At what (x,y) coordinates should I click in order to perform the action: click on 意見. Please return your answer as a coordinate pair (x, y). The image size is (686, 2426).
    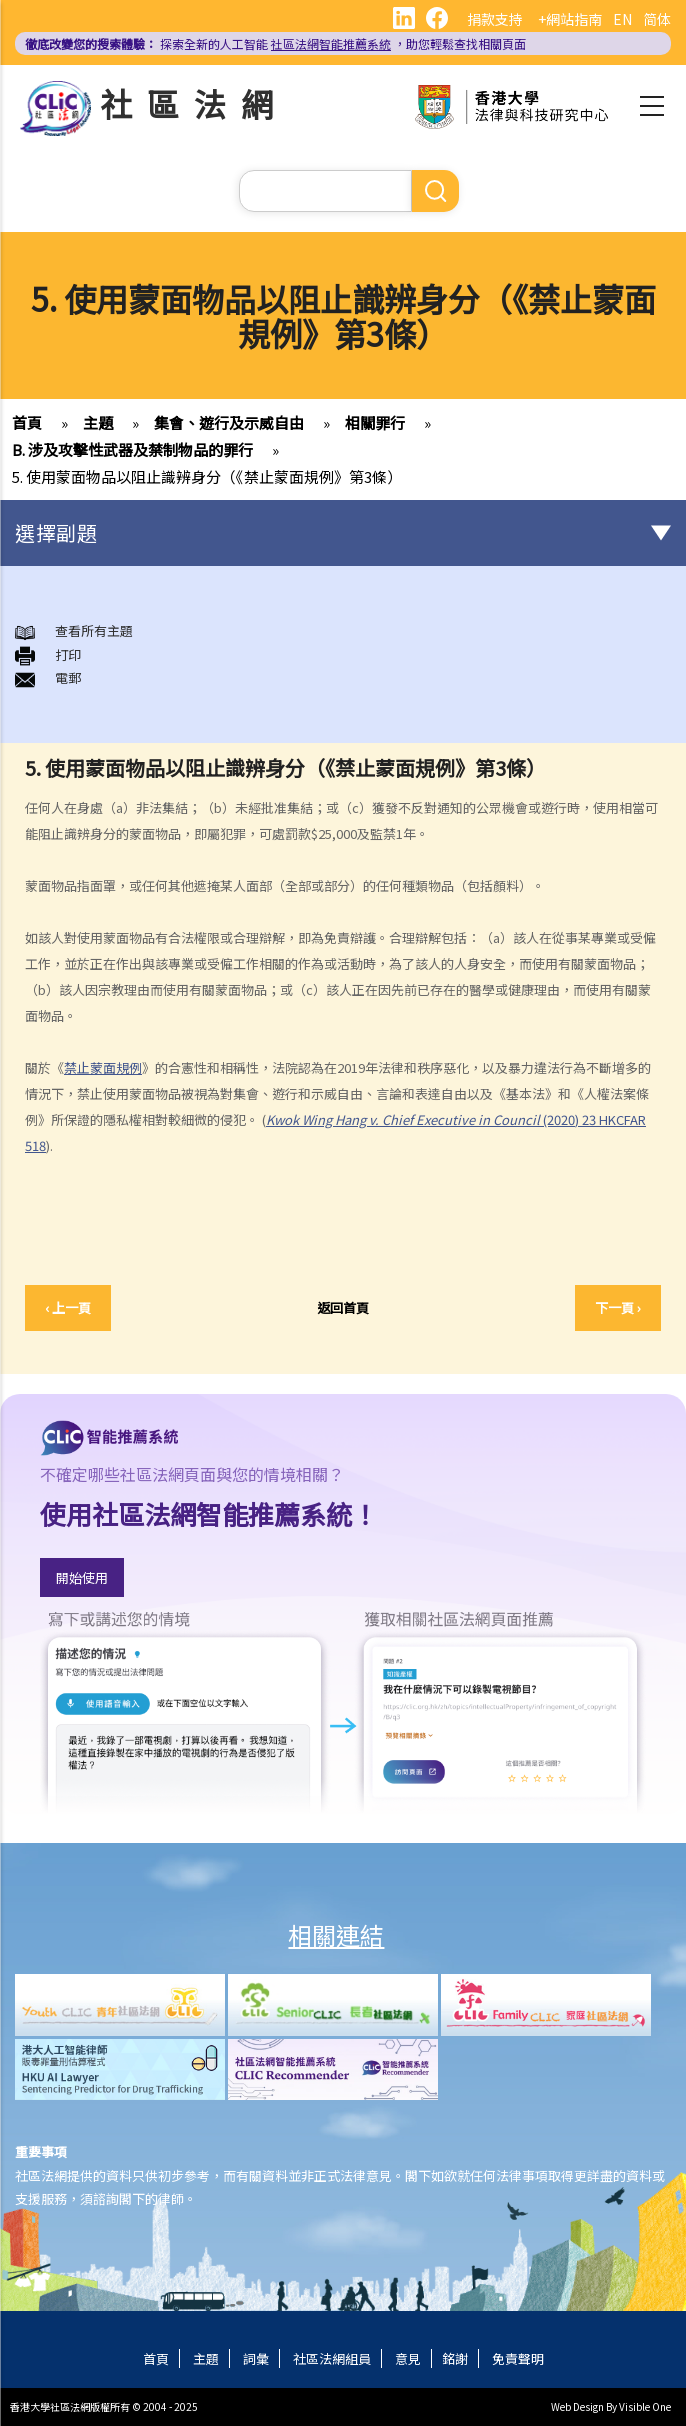
    Looking at the image, I should click on (408, 2358).